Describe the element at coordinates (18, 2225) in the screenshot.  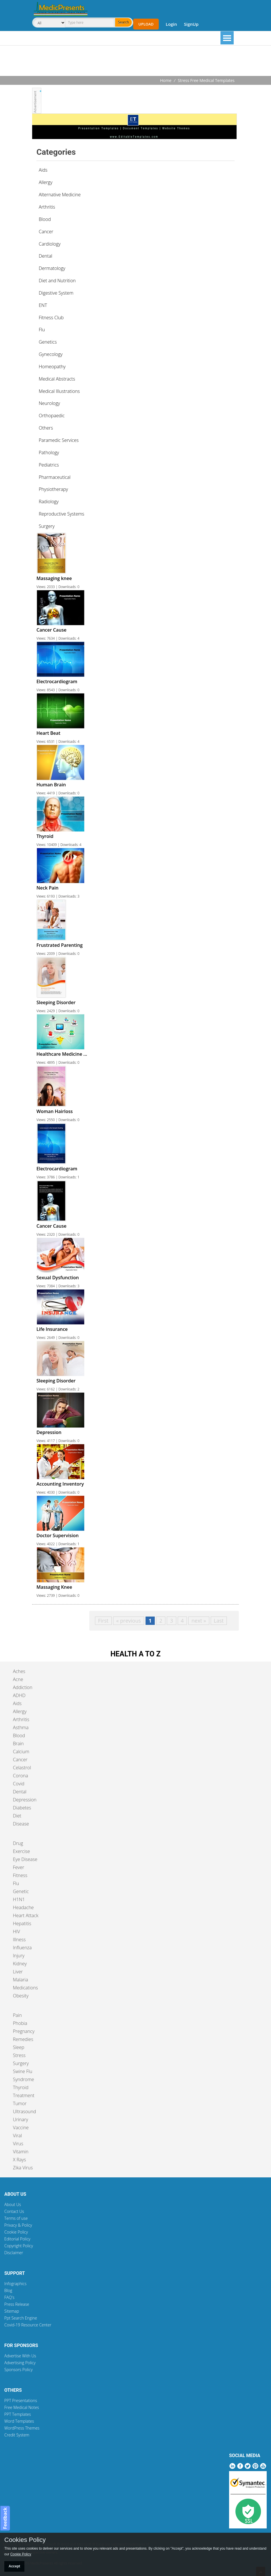
I see `Privacy & Policy` at that location.